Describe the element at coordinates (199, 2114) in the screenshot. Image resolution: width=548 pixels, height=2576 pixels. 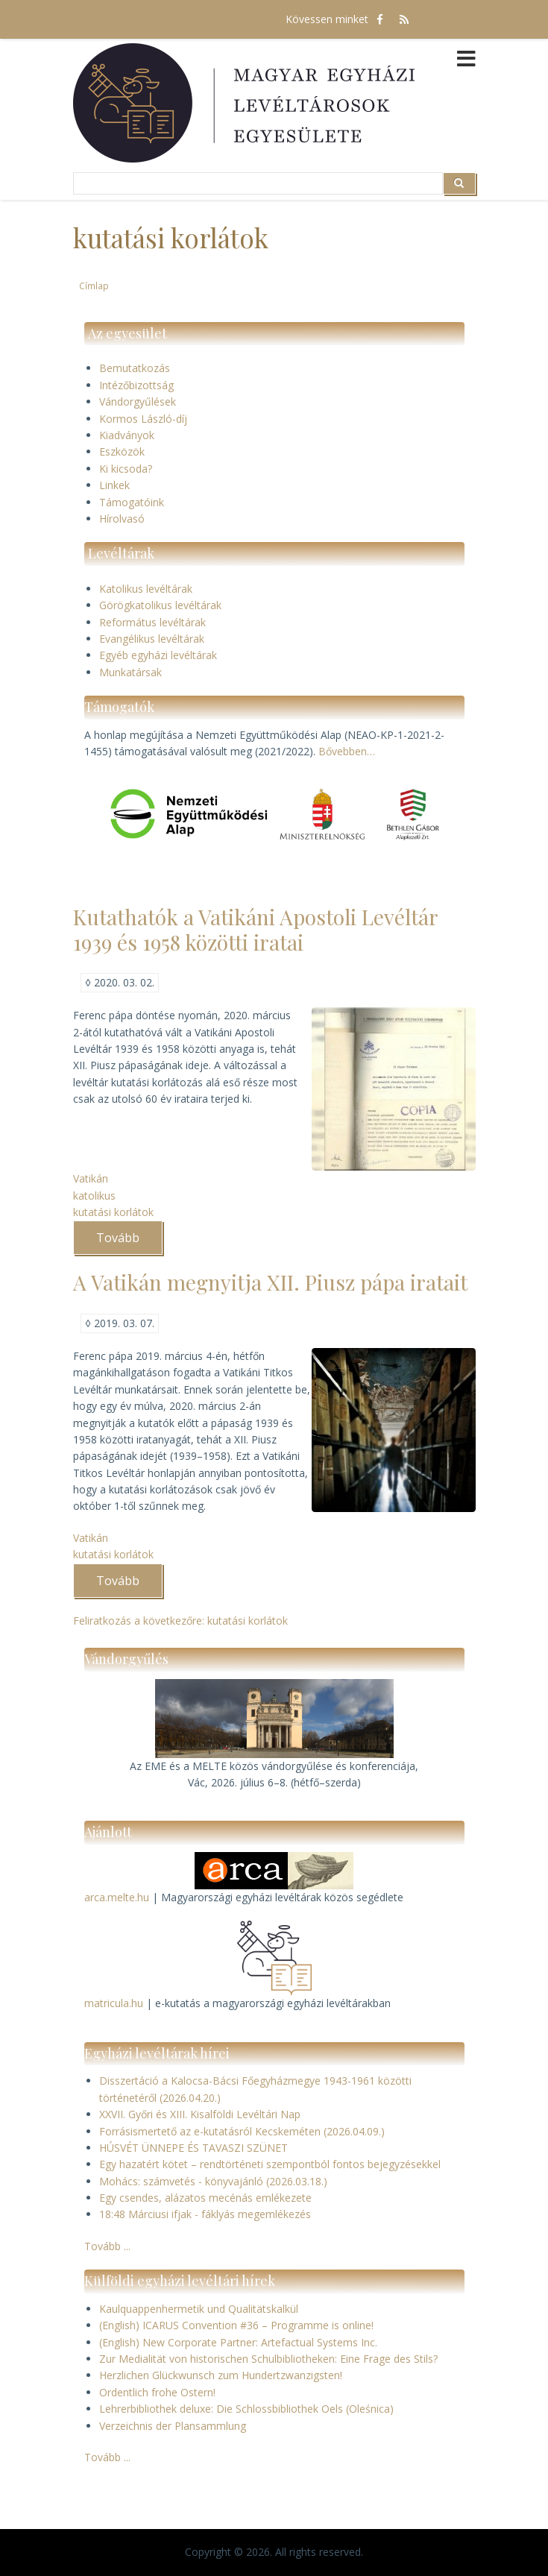
I see `XXVII. Győri és XIII. Kisalföldi Levéltári Nap` at that location.